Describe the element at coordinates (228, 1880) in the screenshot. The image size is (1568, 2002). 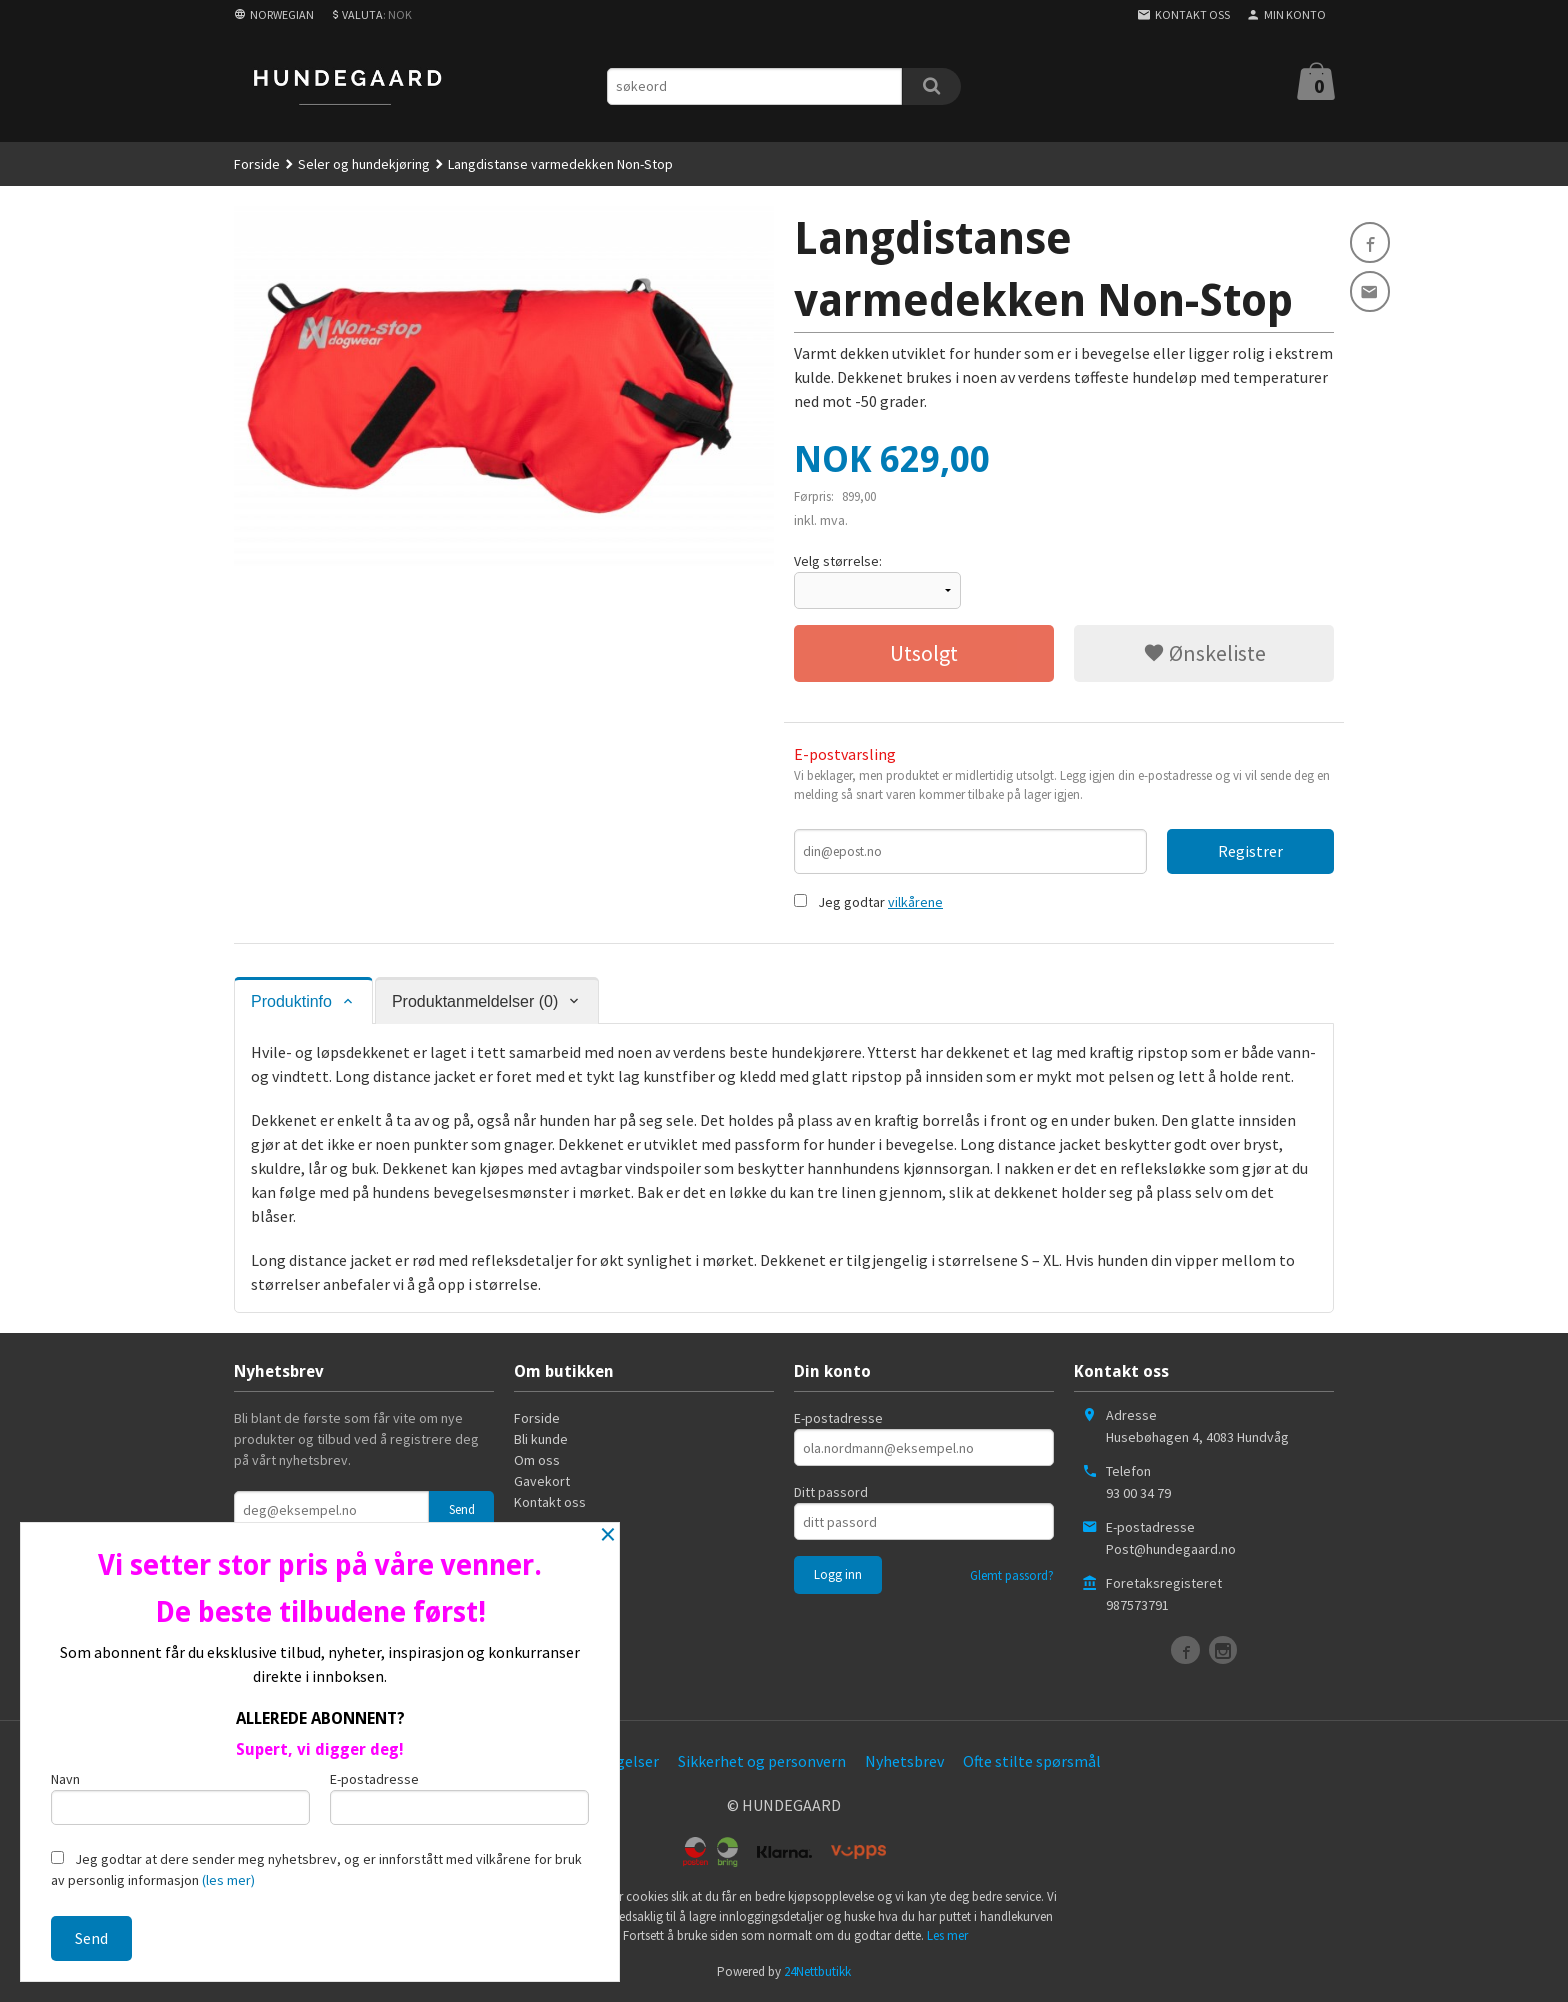
I see `(les mer)` at that location.